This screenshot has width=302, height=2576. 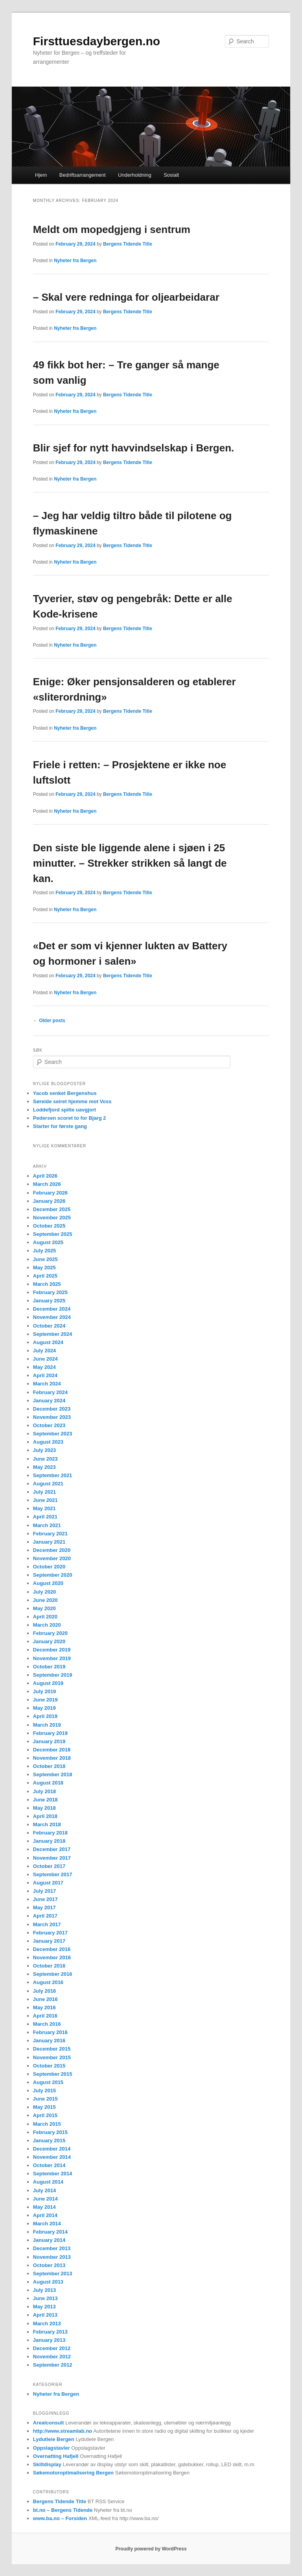 I want to click on May 2020, so click(x=44, y=1608).